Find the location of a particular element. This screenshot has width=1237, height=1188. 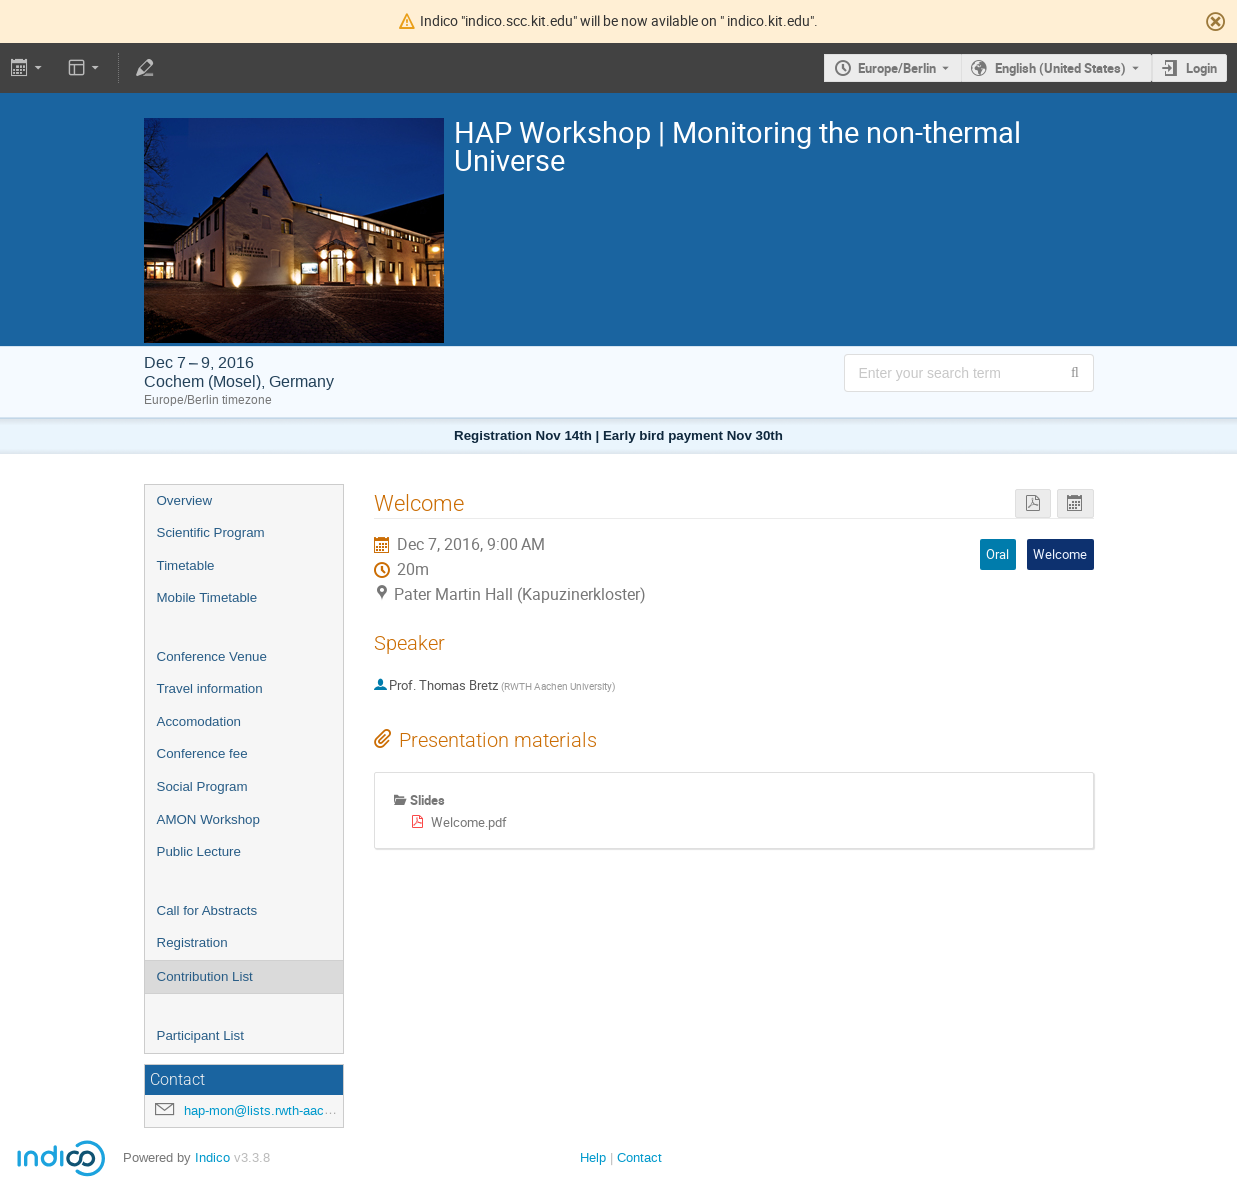

English (United States) [The current language is English (United States). Use a different language.] is located at coordinates (1060, 68).